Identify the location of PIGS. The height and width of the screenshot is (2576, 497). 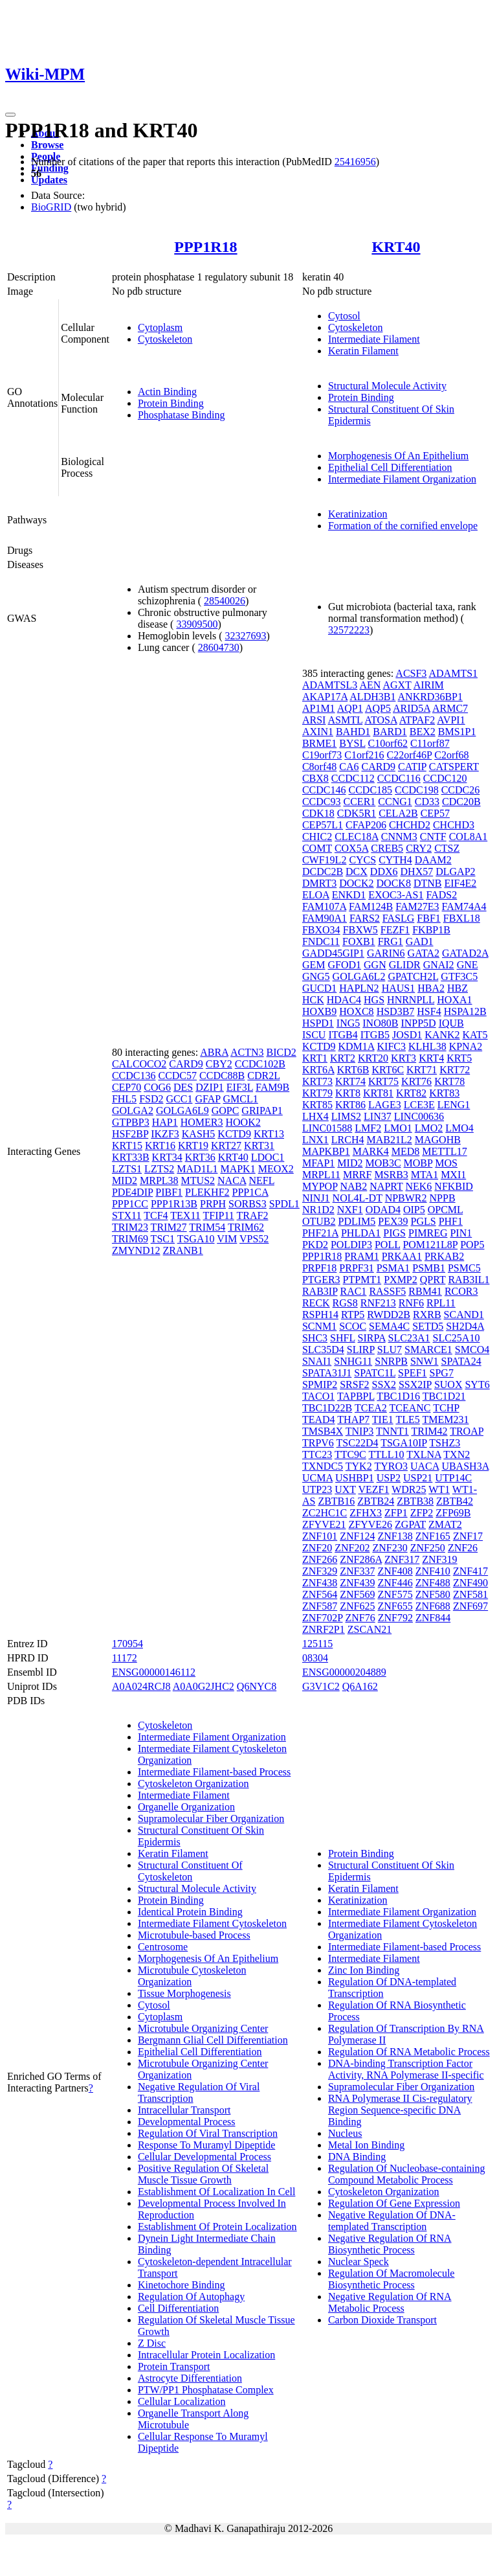
(394, 1232).